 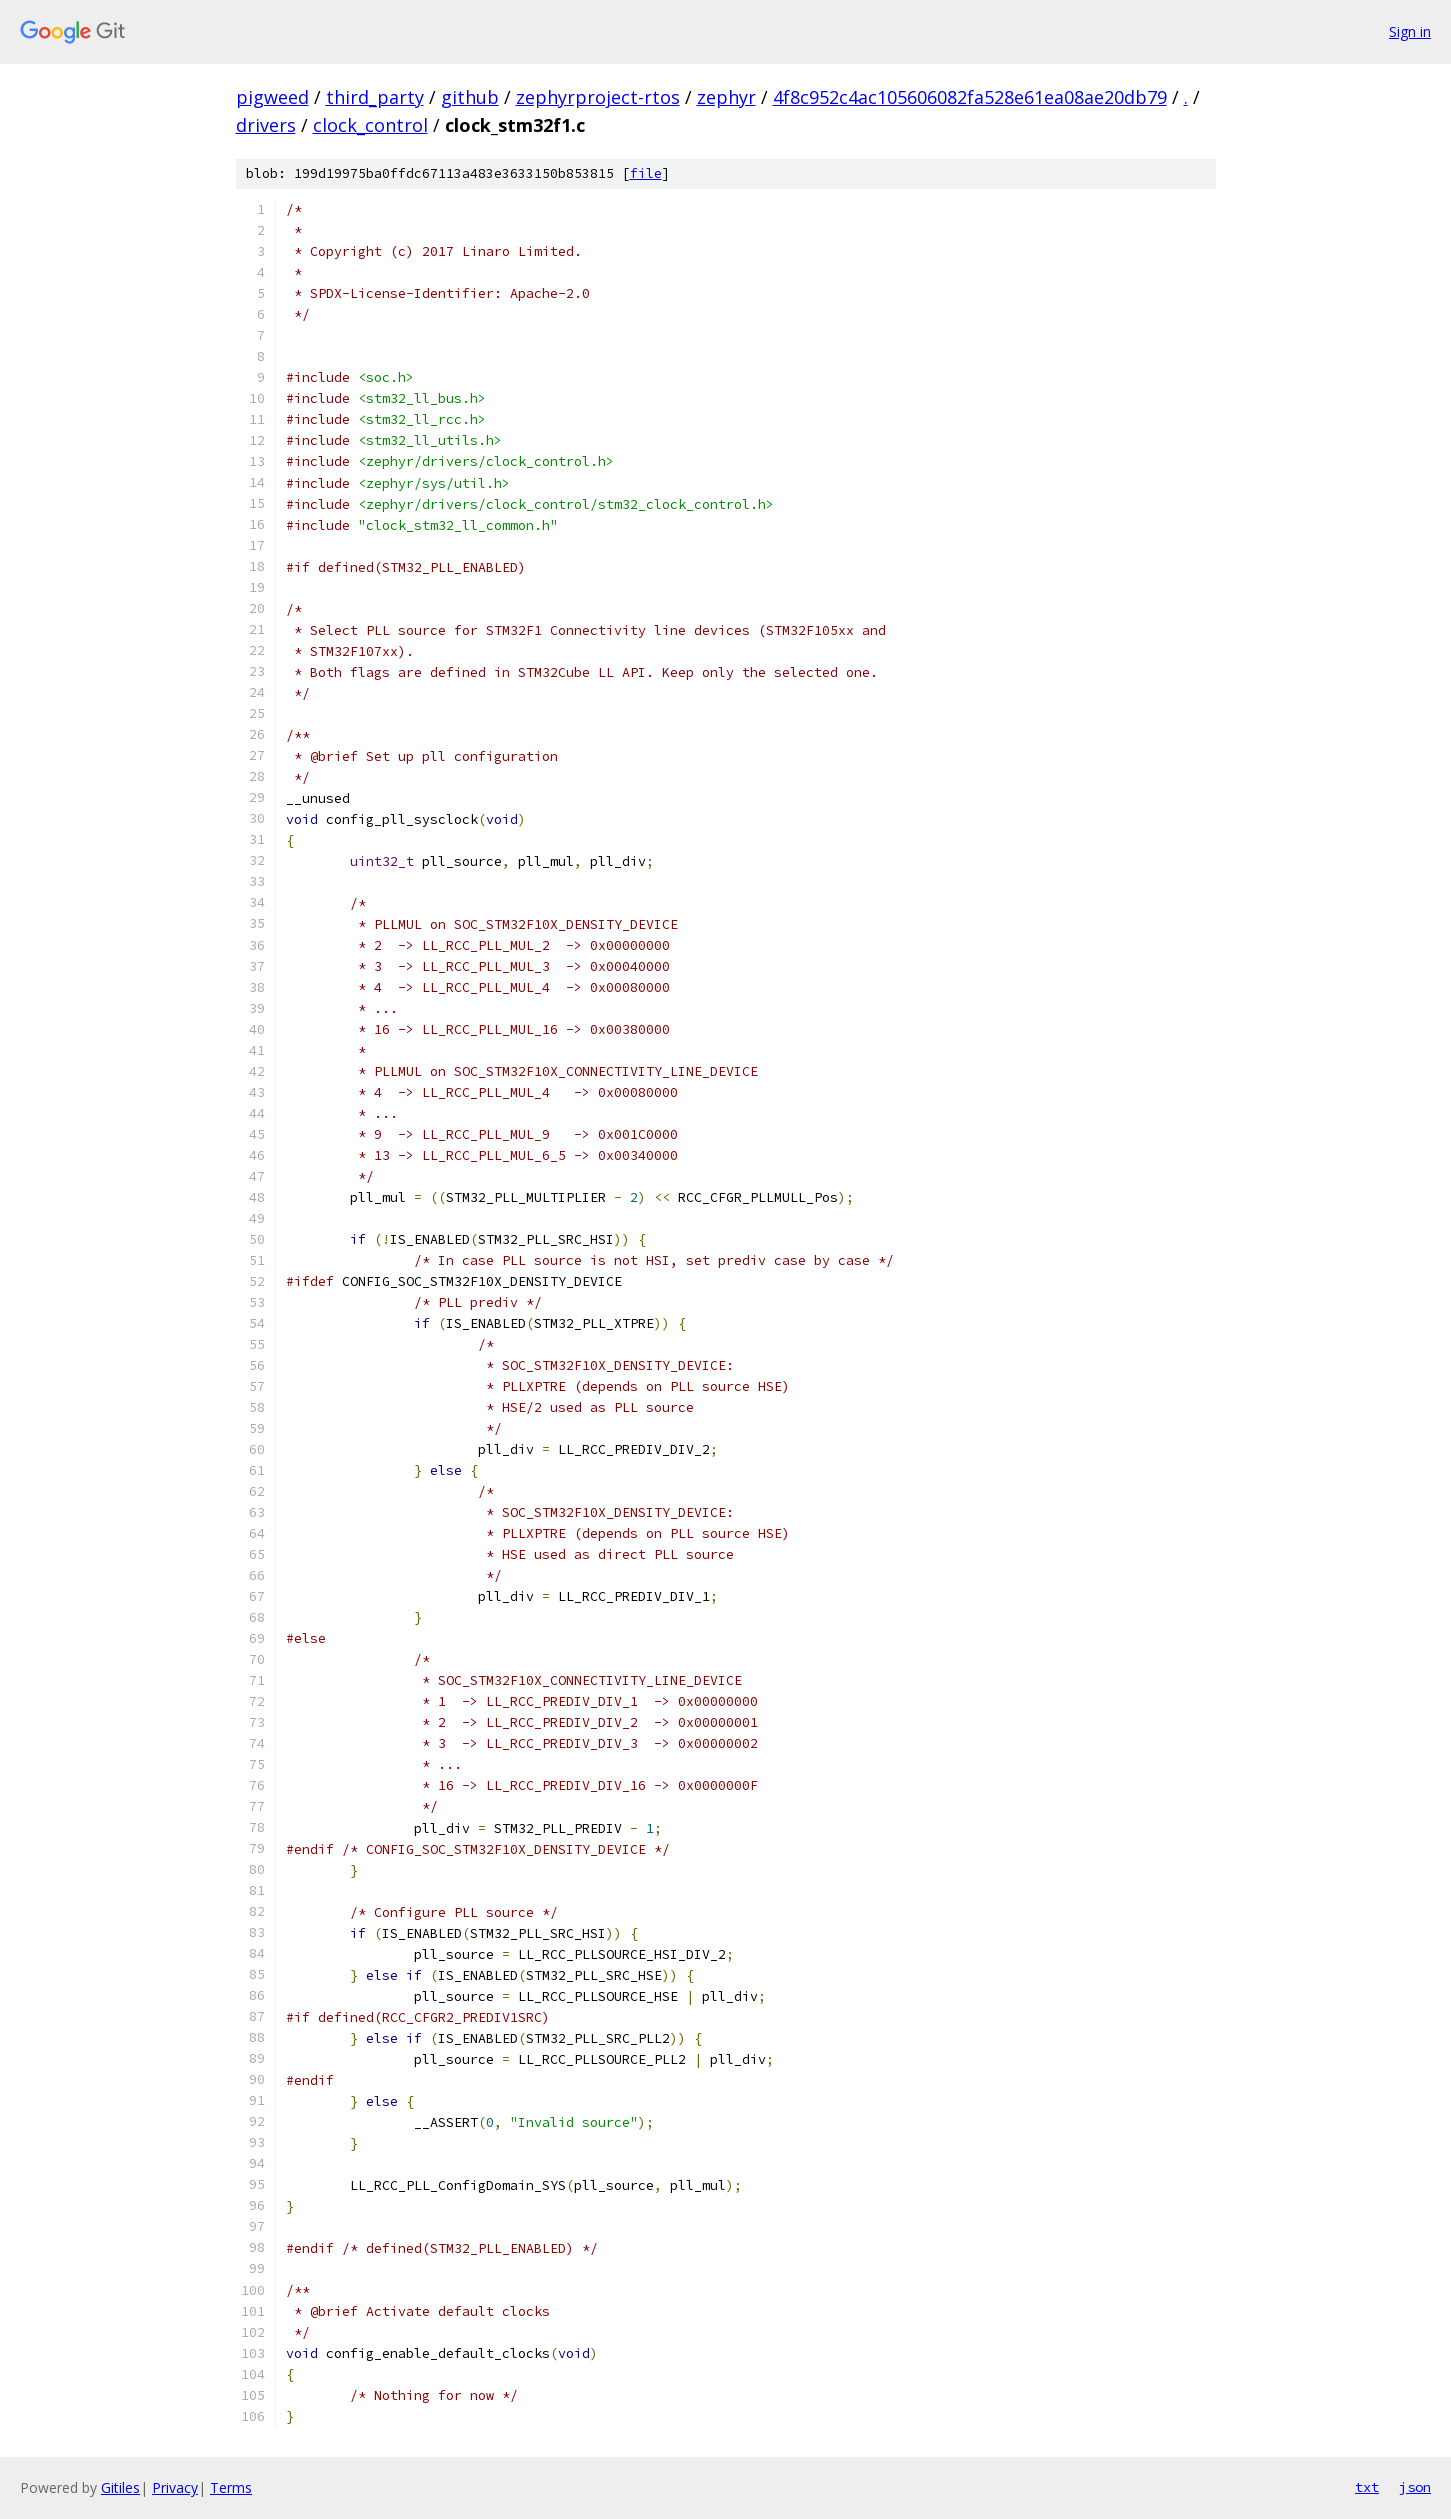 What do you see at coordinates (646, 173) in the screenshot?
I see `file` at bounding box center [646, 173].